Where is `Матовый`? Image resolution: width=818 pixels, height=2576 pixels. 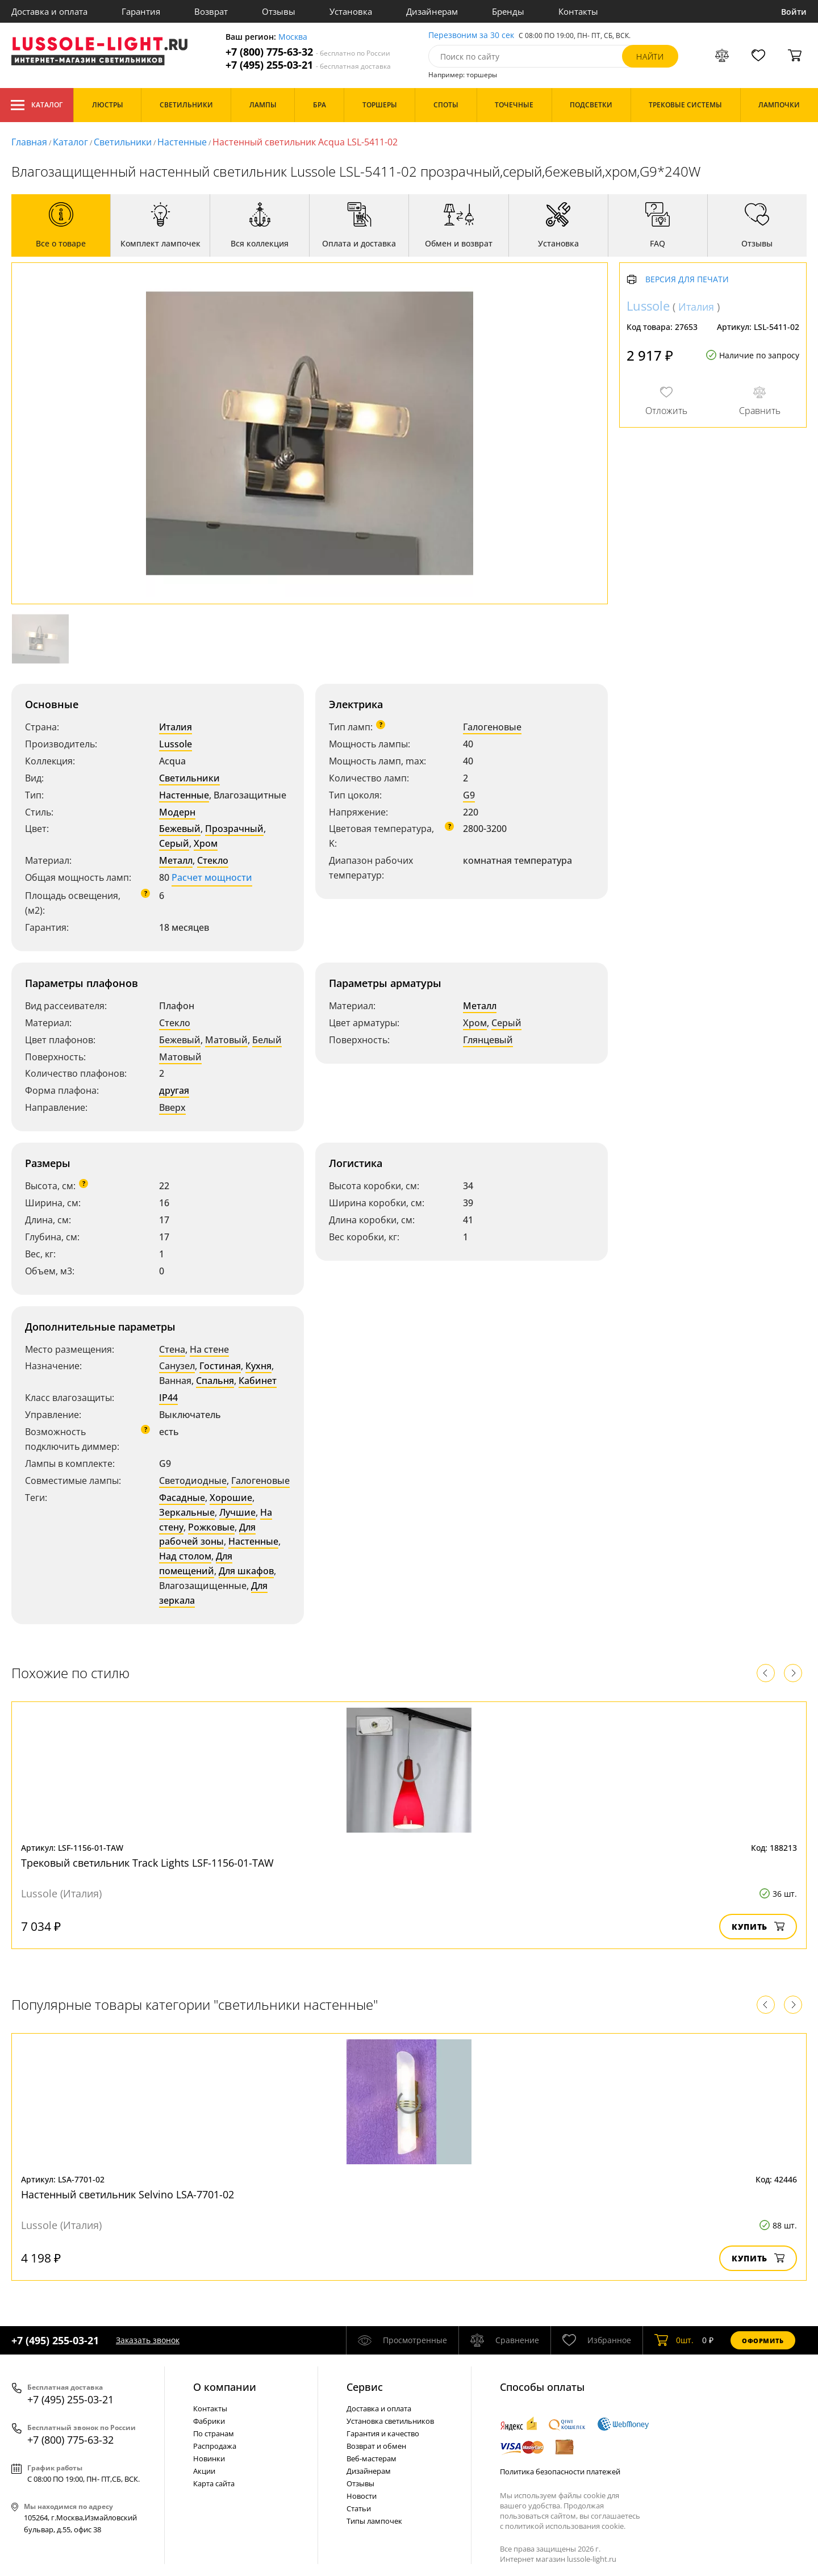 Матовый is located at coordinates (226, 1040).